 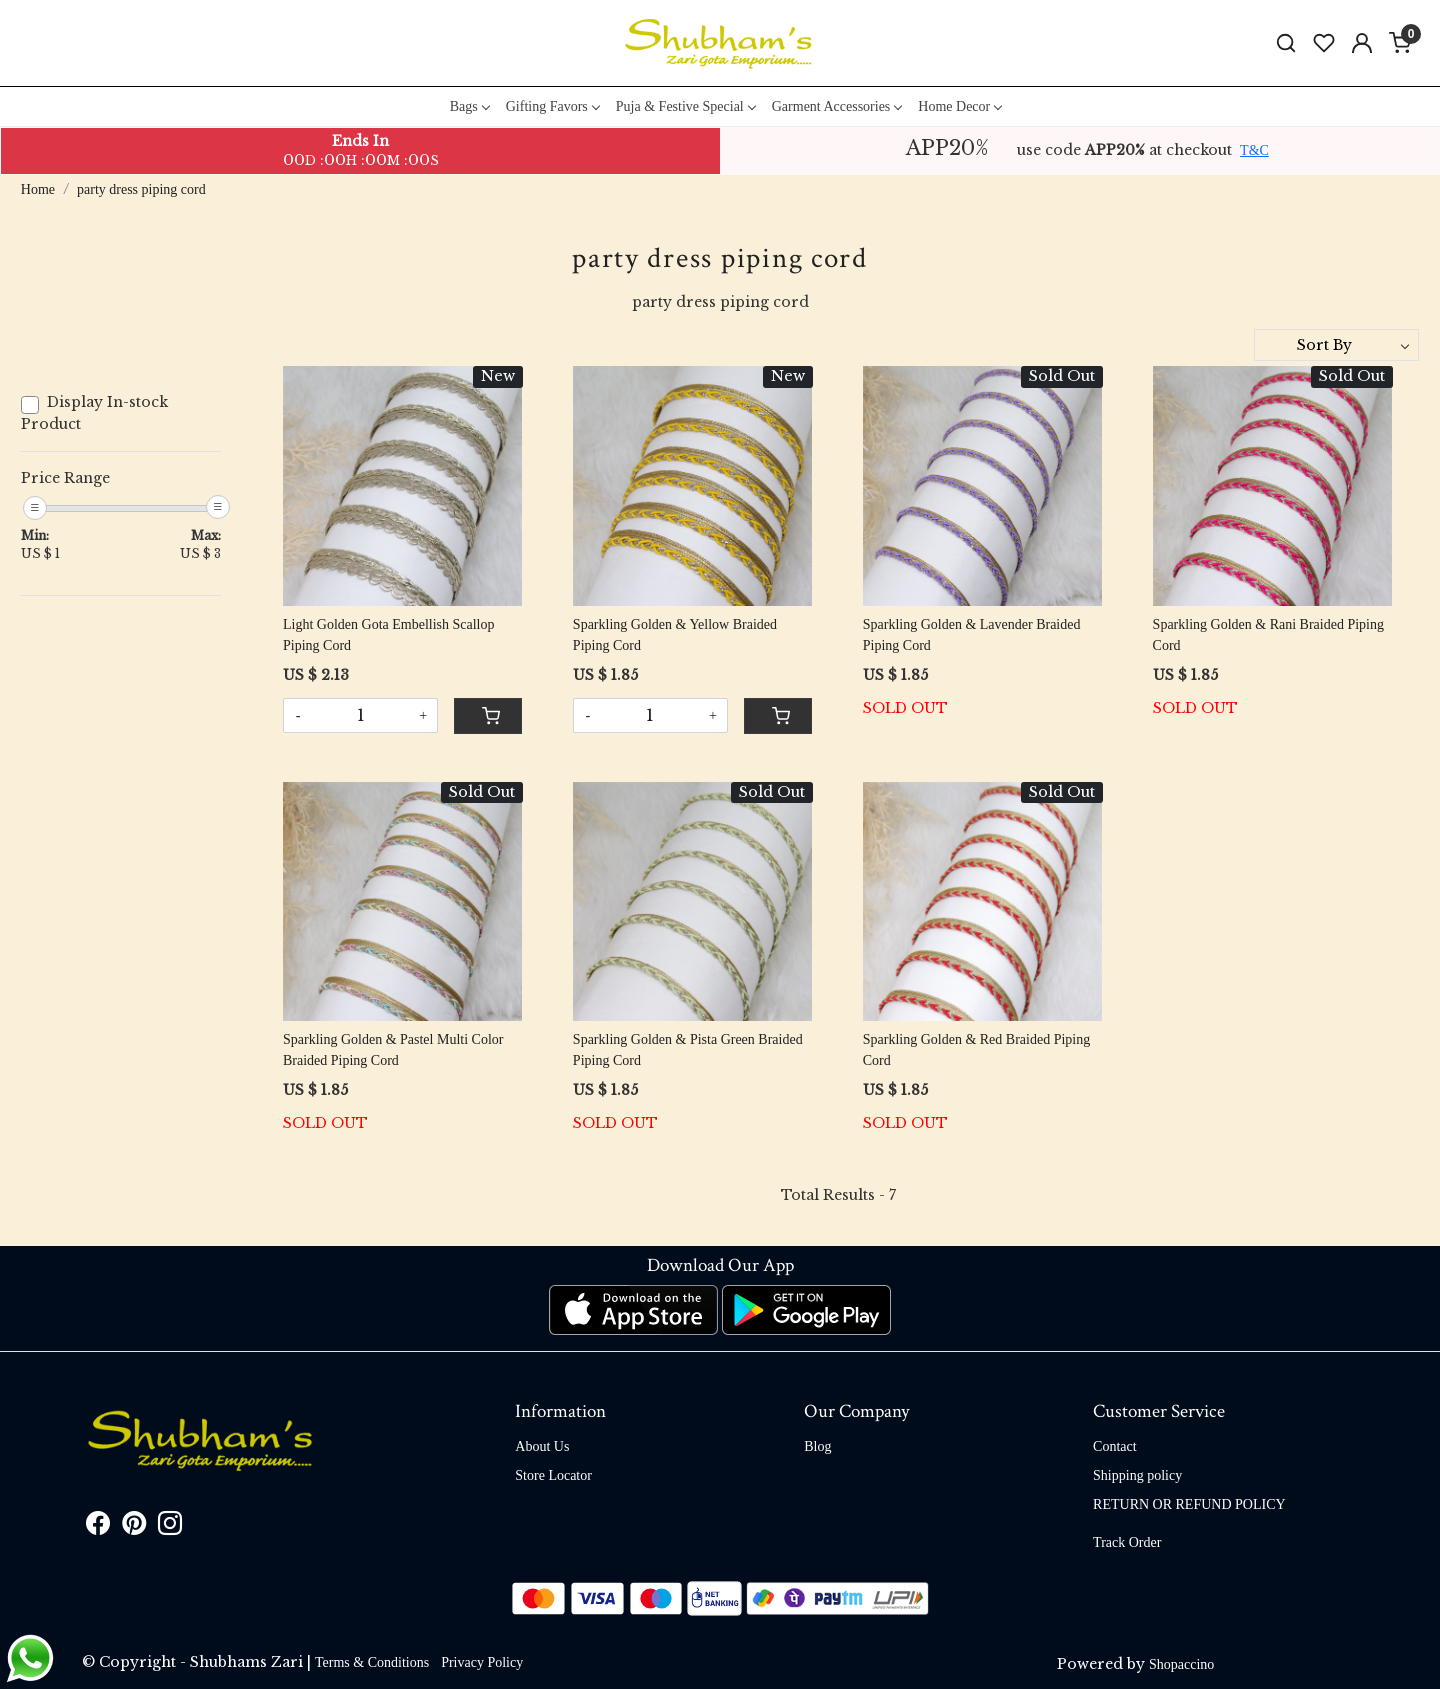 What do you see at coordinates (1336, 345) in the screenshot?
I see `[Sort by]` at bounding box center [1336, 345].